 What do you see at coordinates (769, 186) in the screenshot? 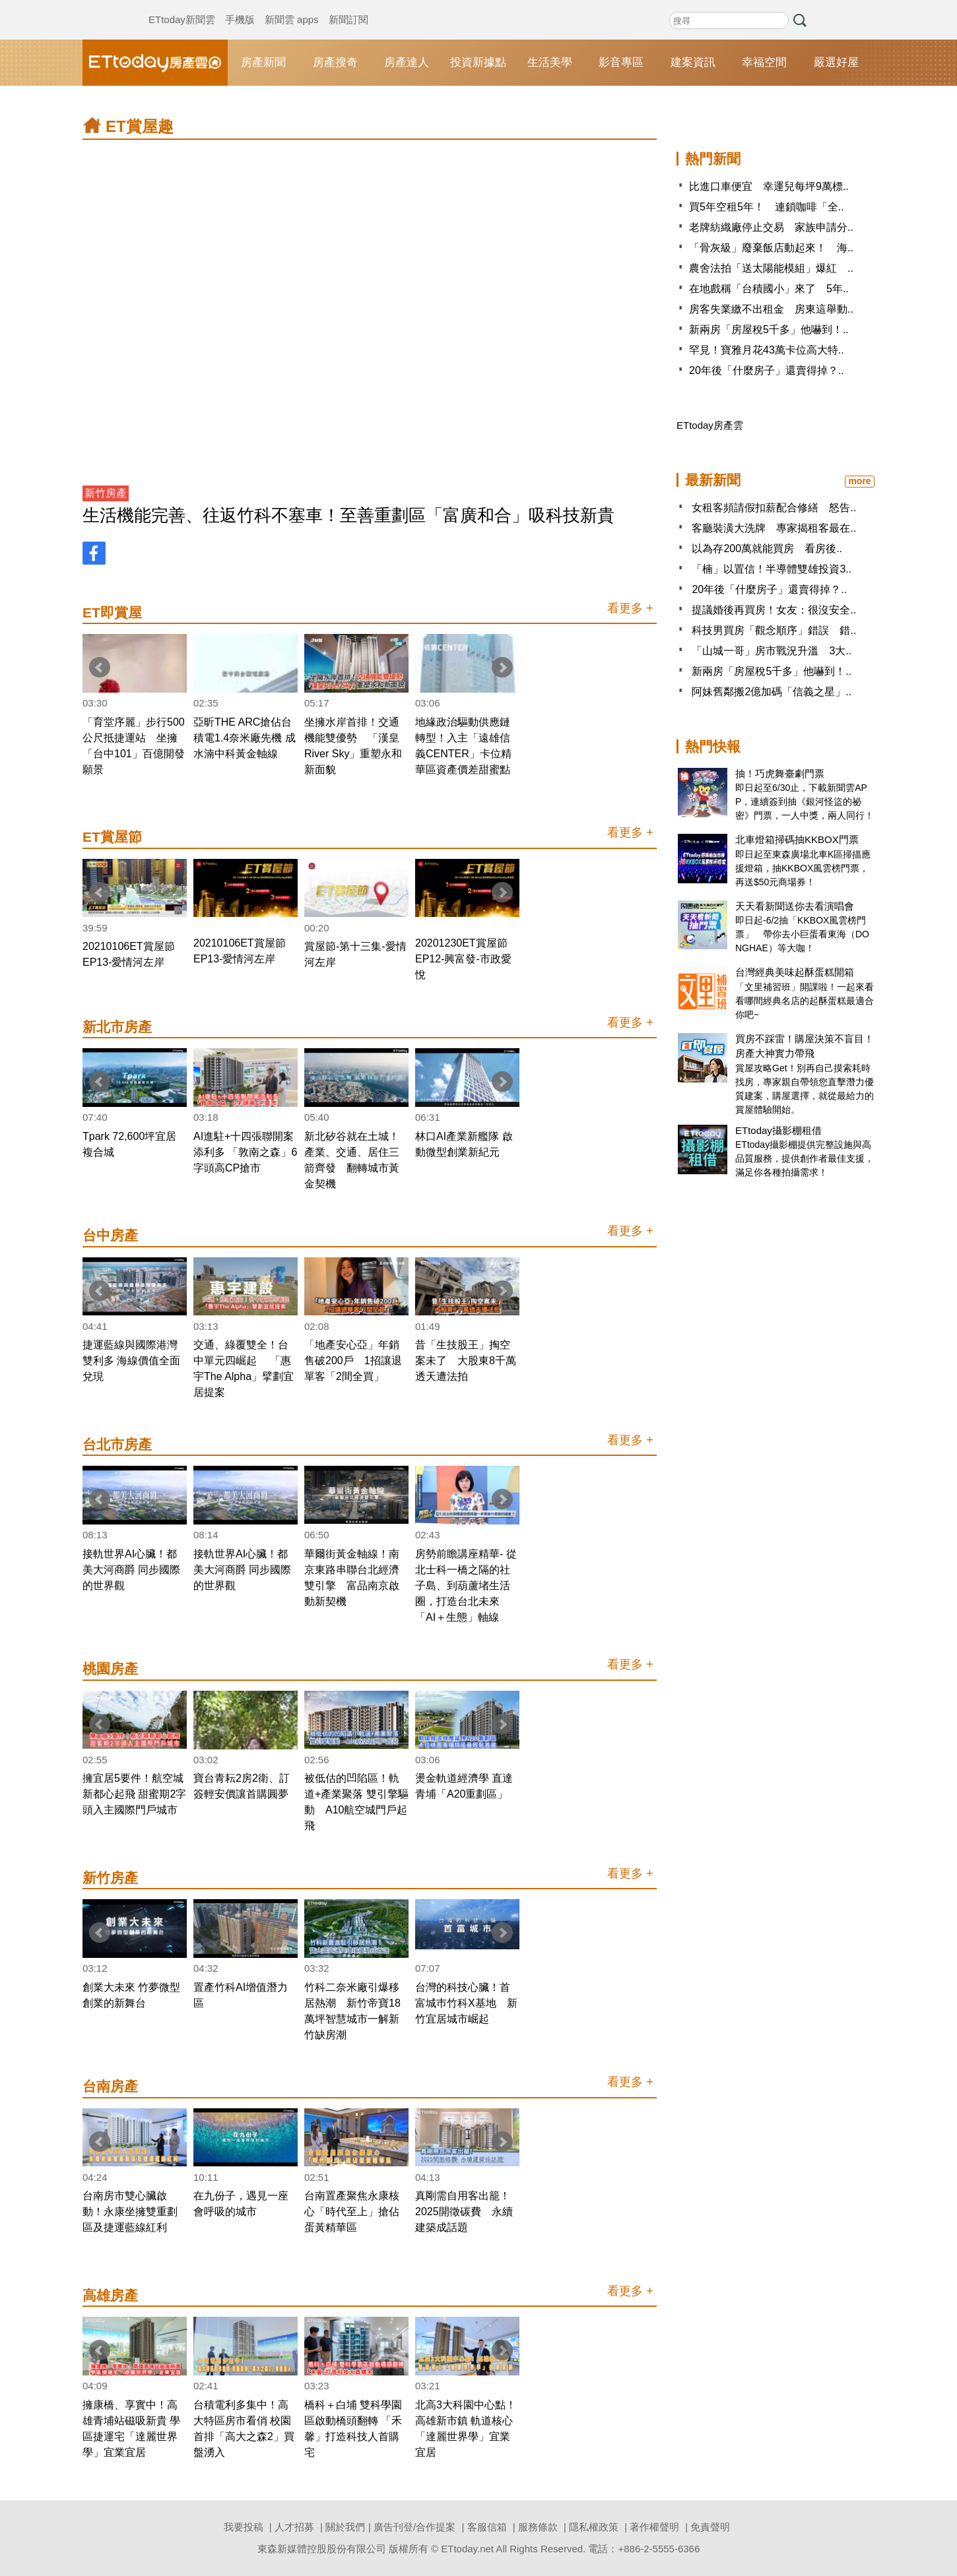
I see `比進口車便宜 幸運兒每坪9萬標..` at bounding box center [769, 186].